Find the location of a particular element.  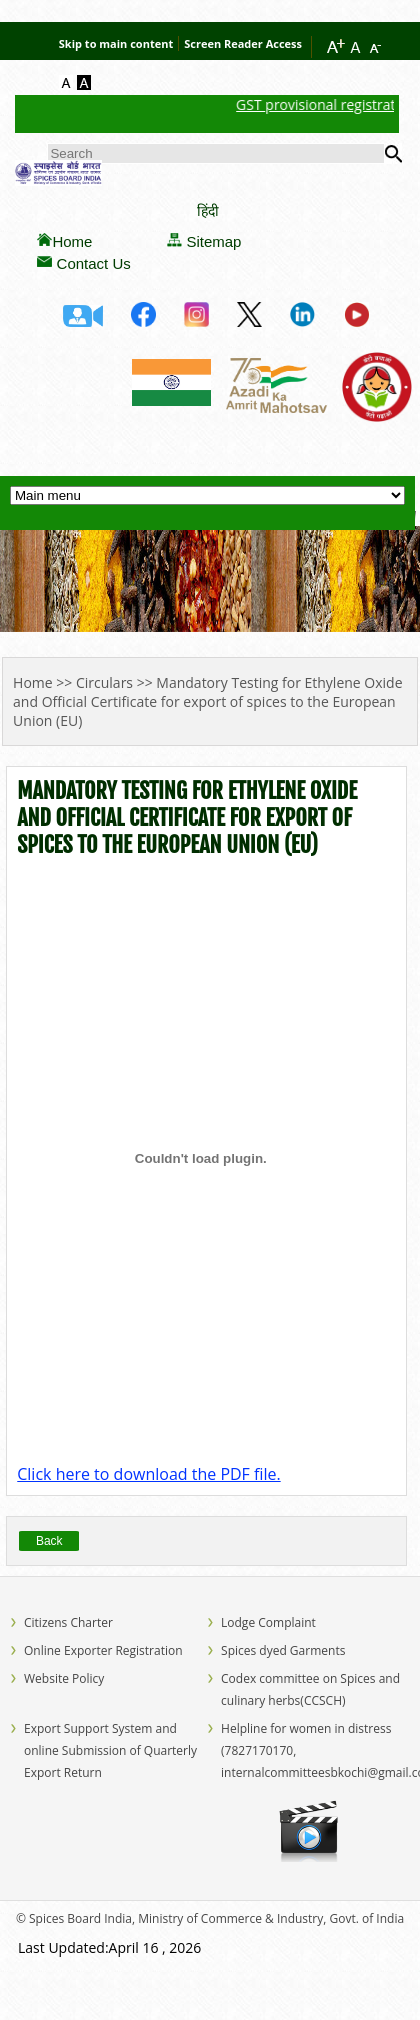

Website Policy is located at coordinates (64, 1678).